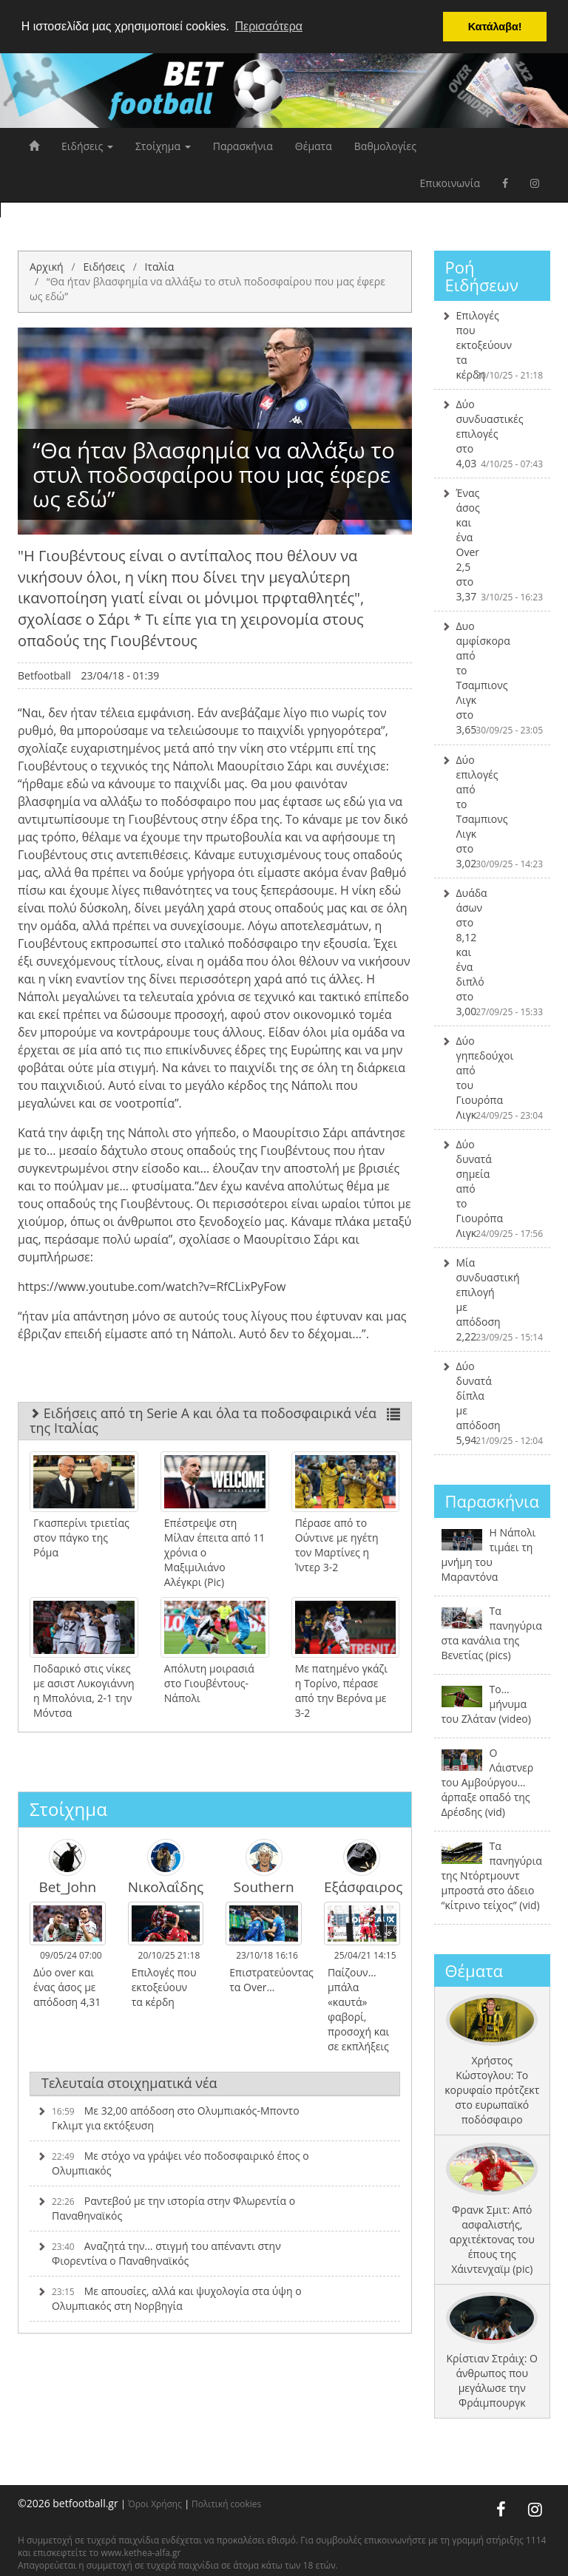 Image resolution: width=568 pixels, height=2576 pixels. What do you see at coordinates (493, 1299) in the screenshot?
I see `Μία συνδυαστική επιλογή με απόδοση 2,22` at bounding box center [493, 1299].